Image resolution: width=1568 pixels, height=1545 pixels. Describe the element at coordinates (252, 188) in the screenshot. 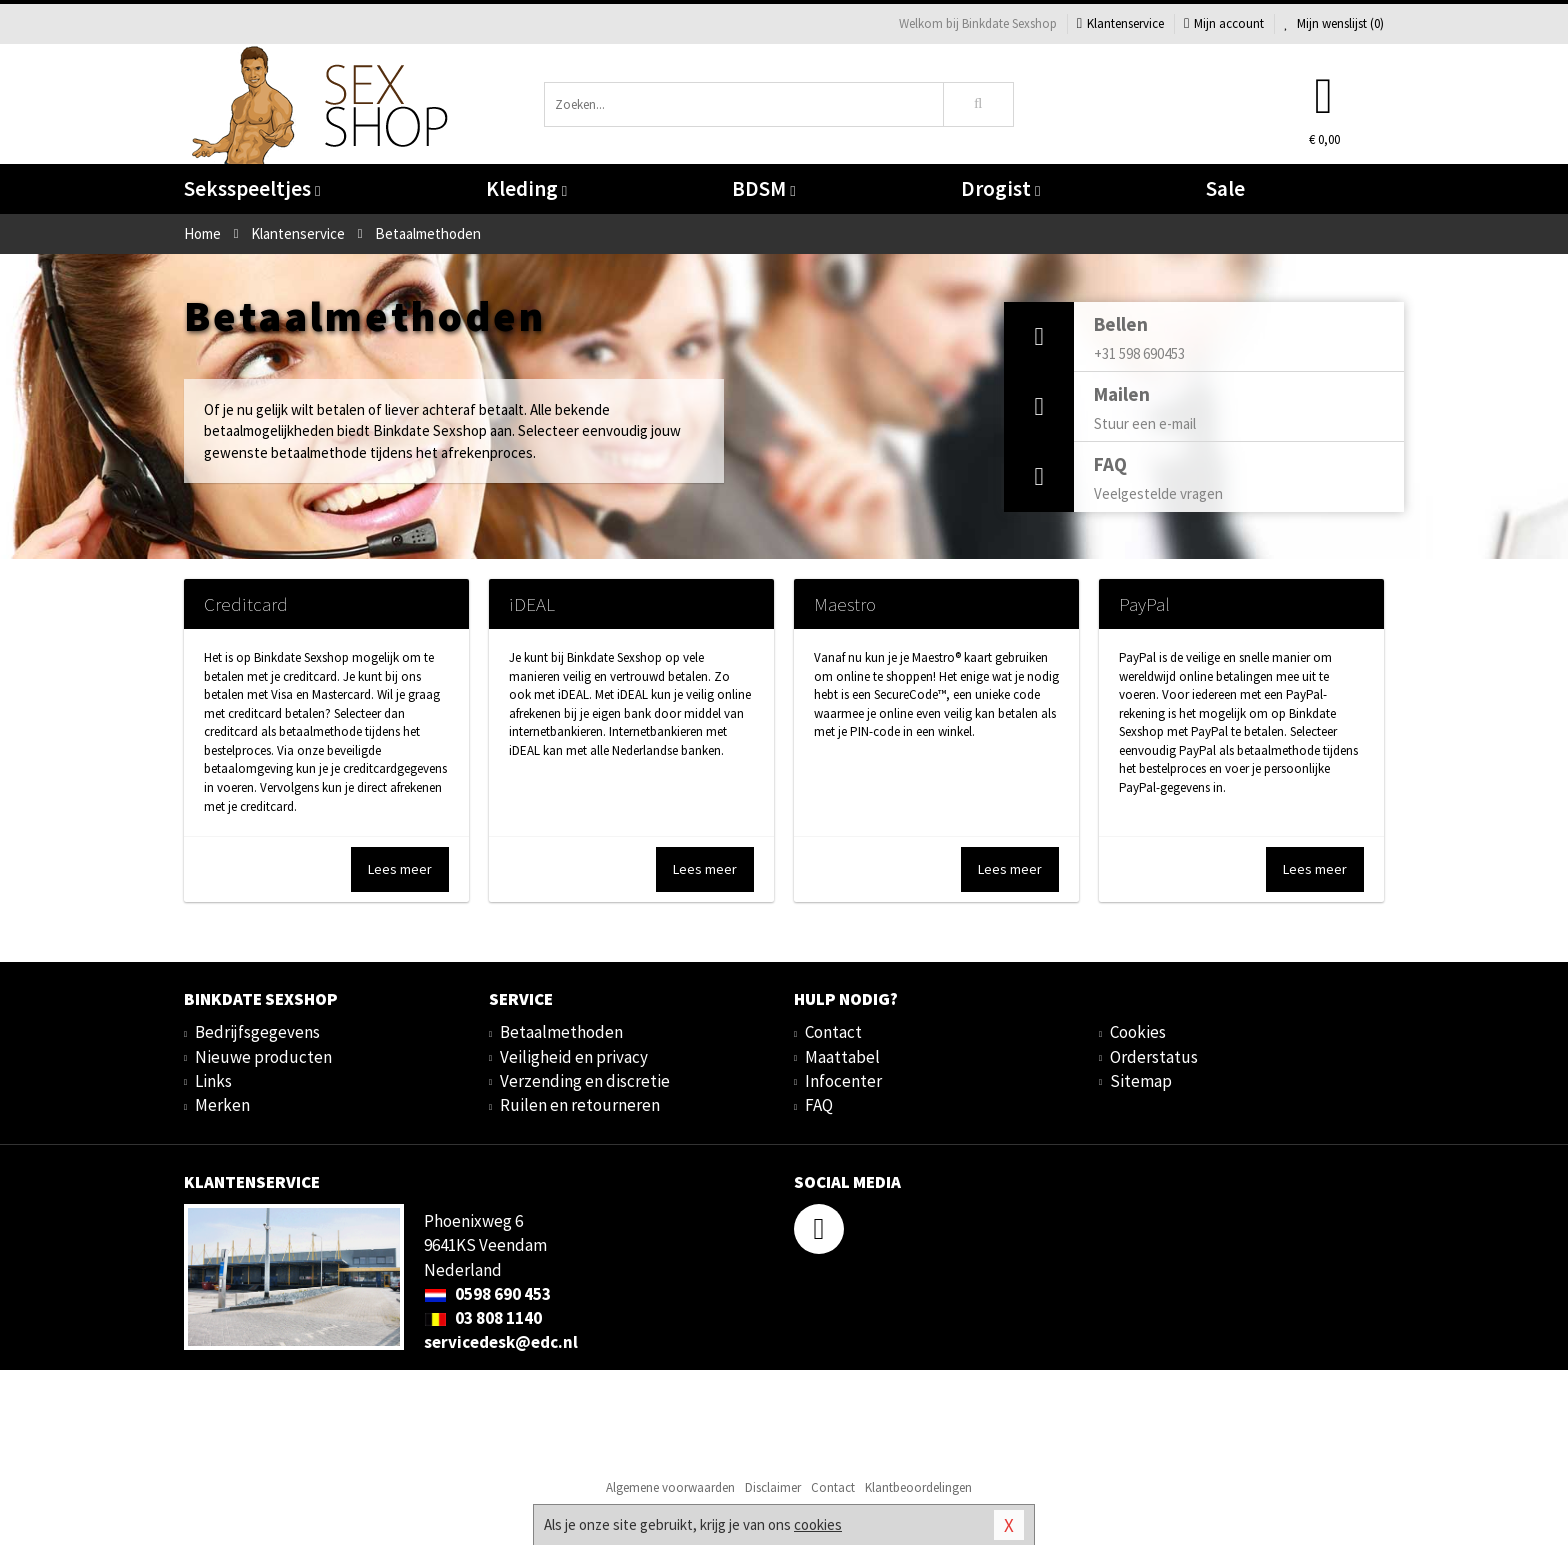

I see `Seksspeeltjes` at that location.